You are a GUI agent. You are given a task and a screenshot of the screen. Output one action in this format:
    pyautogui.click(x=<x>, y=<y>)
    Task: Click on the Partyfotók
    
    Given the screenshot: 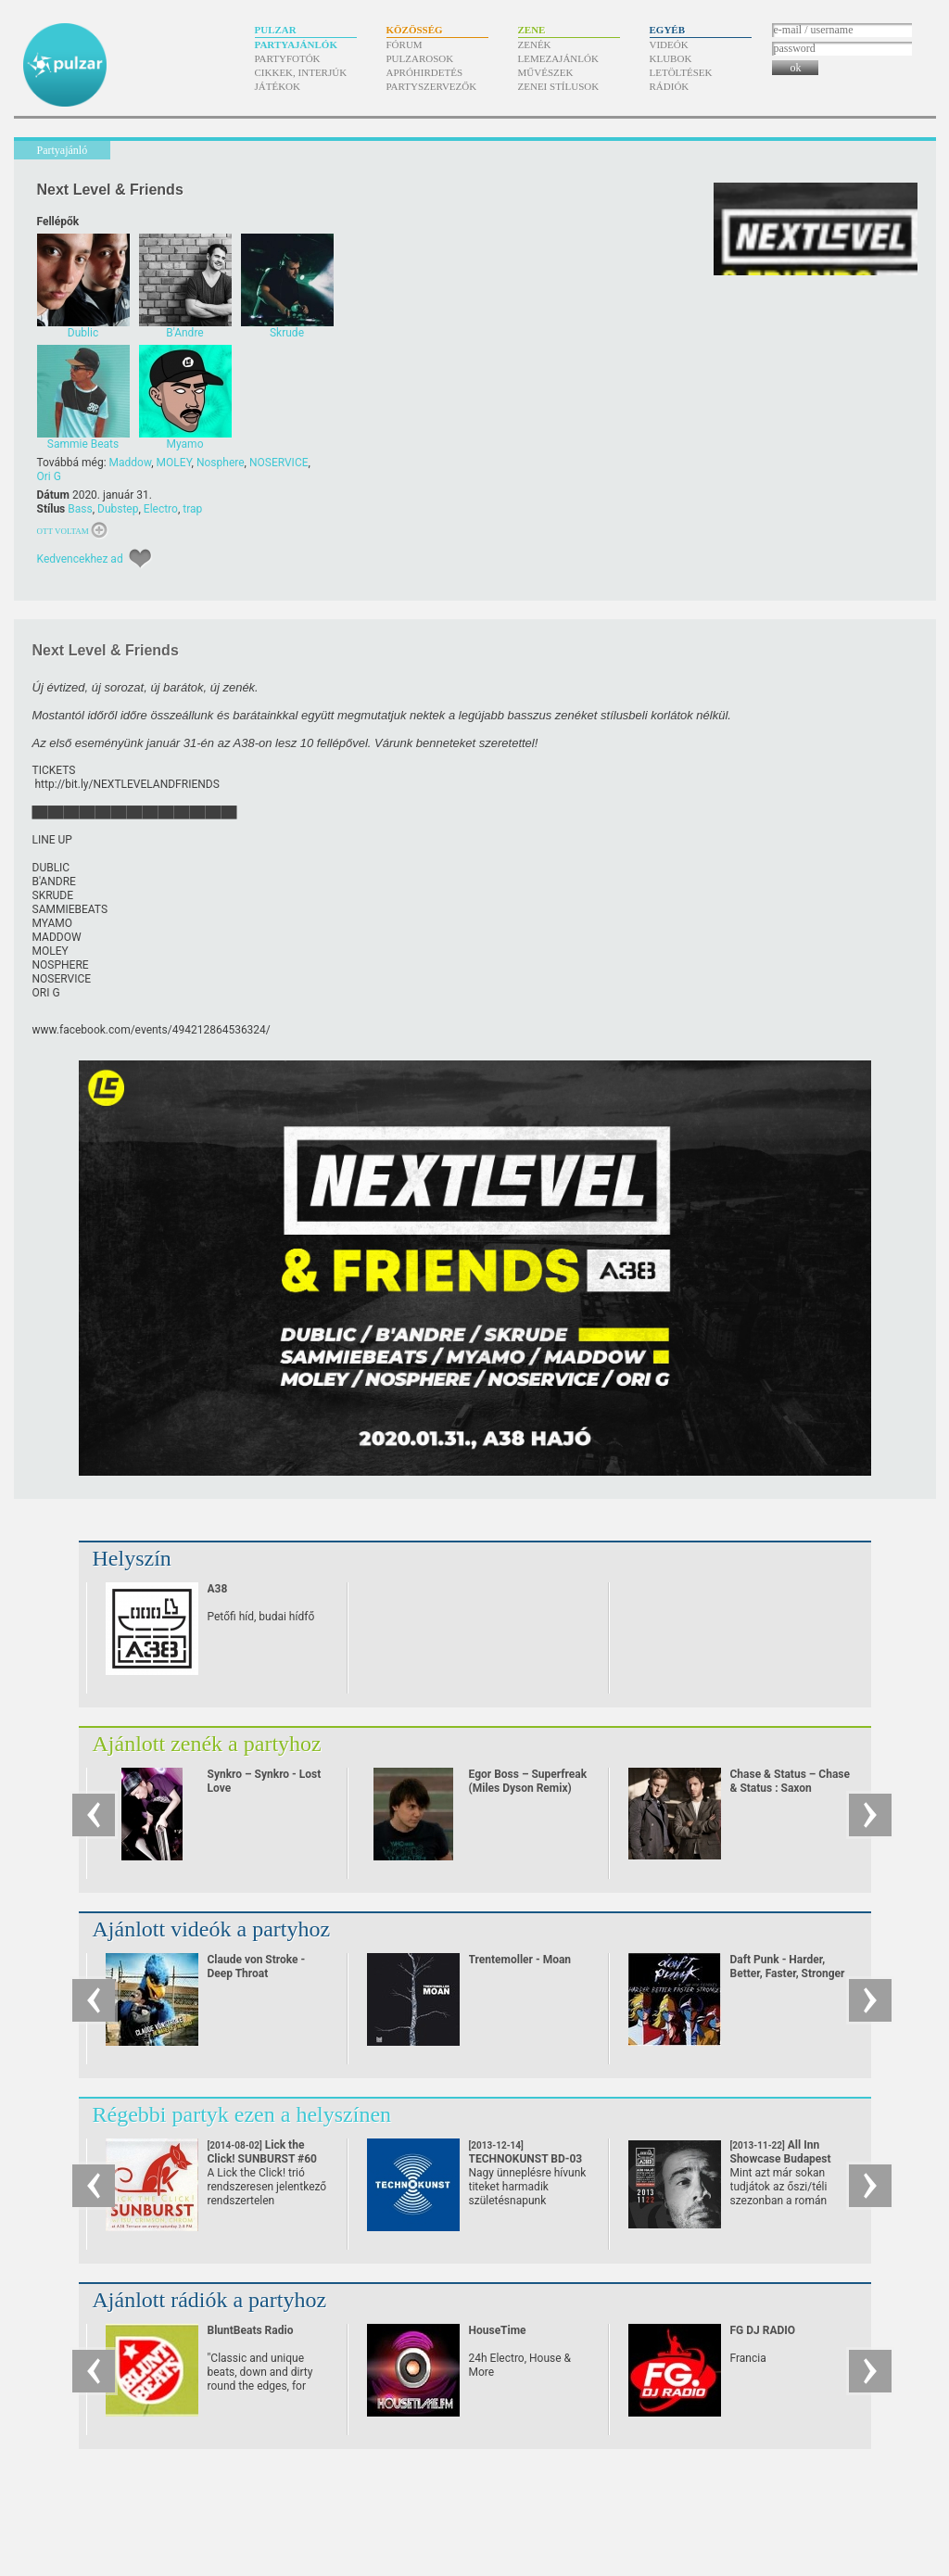 What is the action you would take?
    pyautogui.click(x=288, y=58)
    